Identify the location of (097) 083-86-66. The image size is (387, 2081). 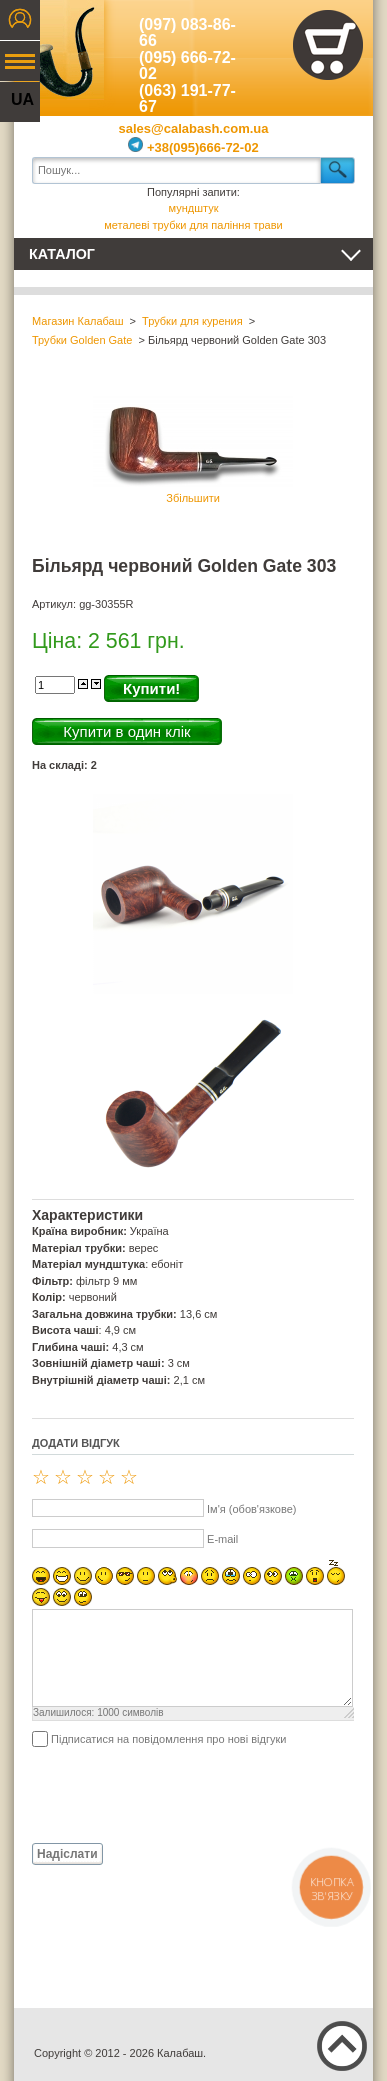
(187, 33).